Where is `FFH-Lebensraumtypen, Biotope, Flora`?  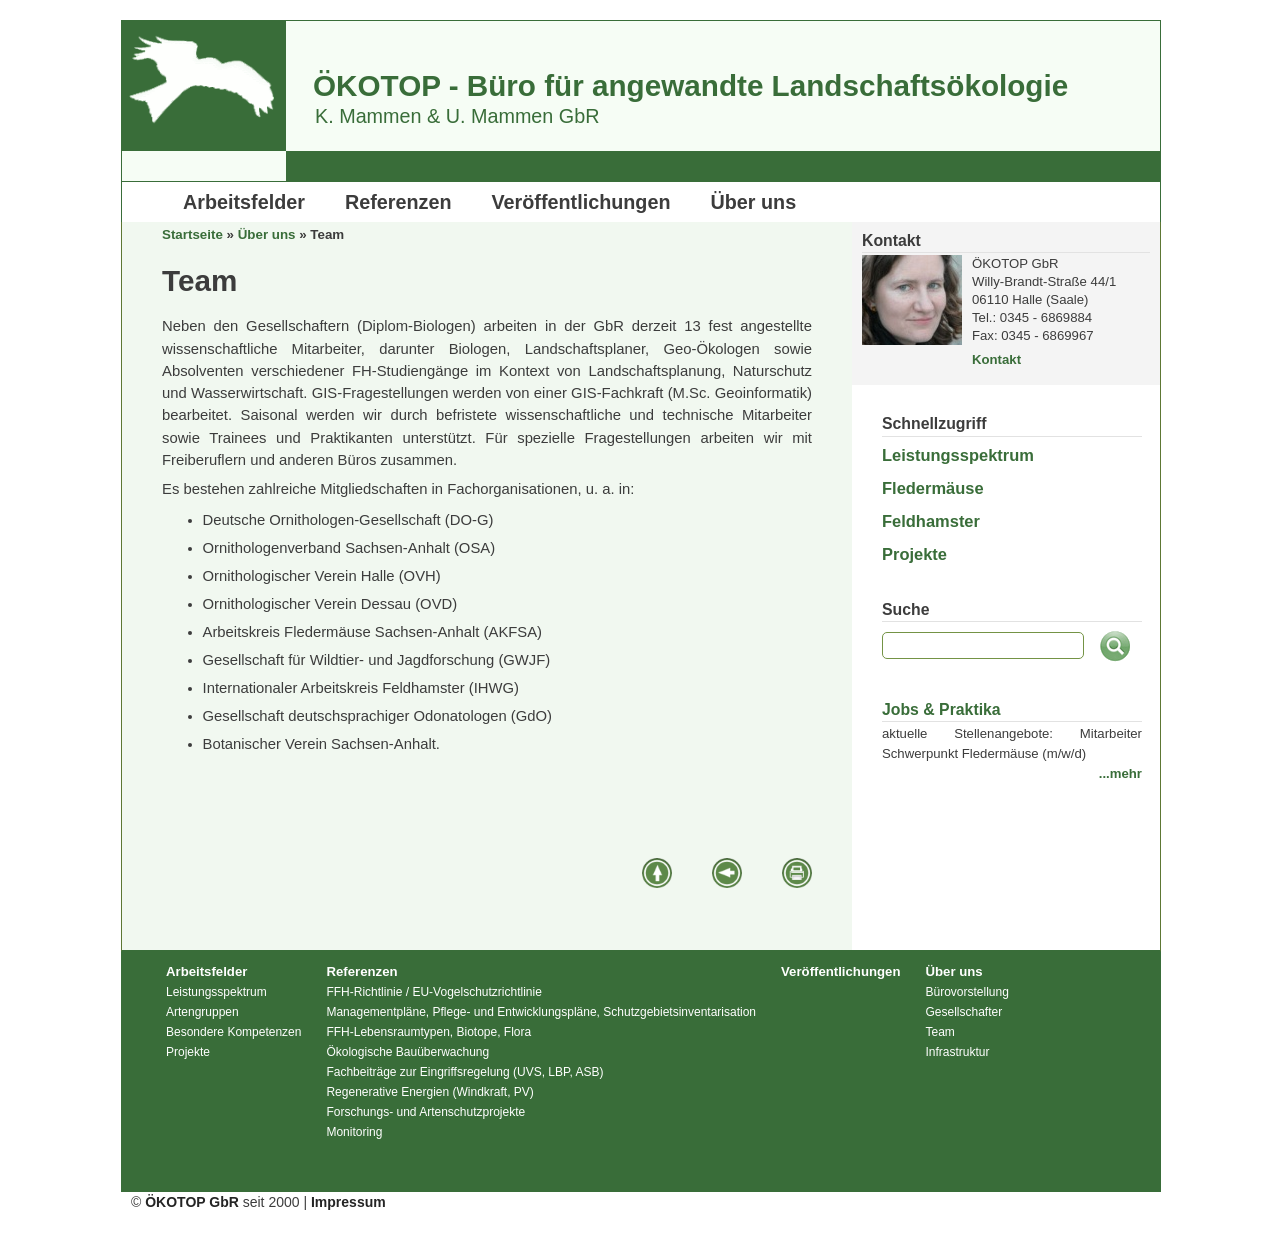
FFH-Lebensraumtypen, Biotope, Flora is located at coordinates (428, 1032).